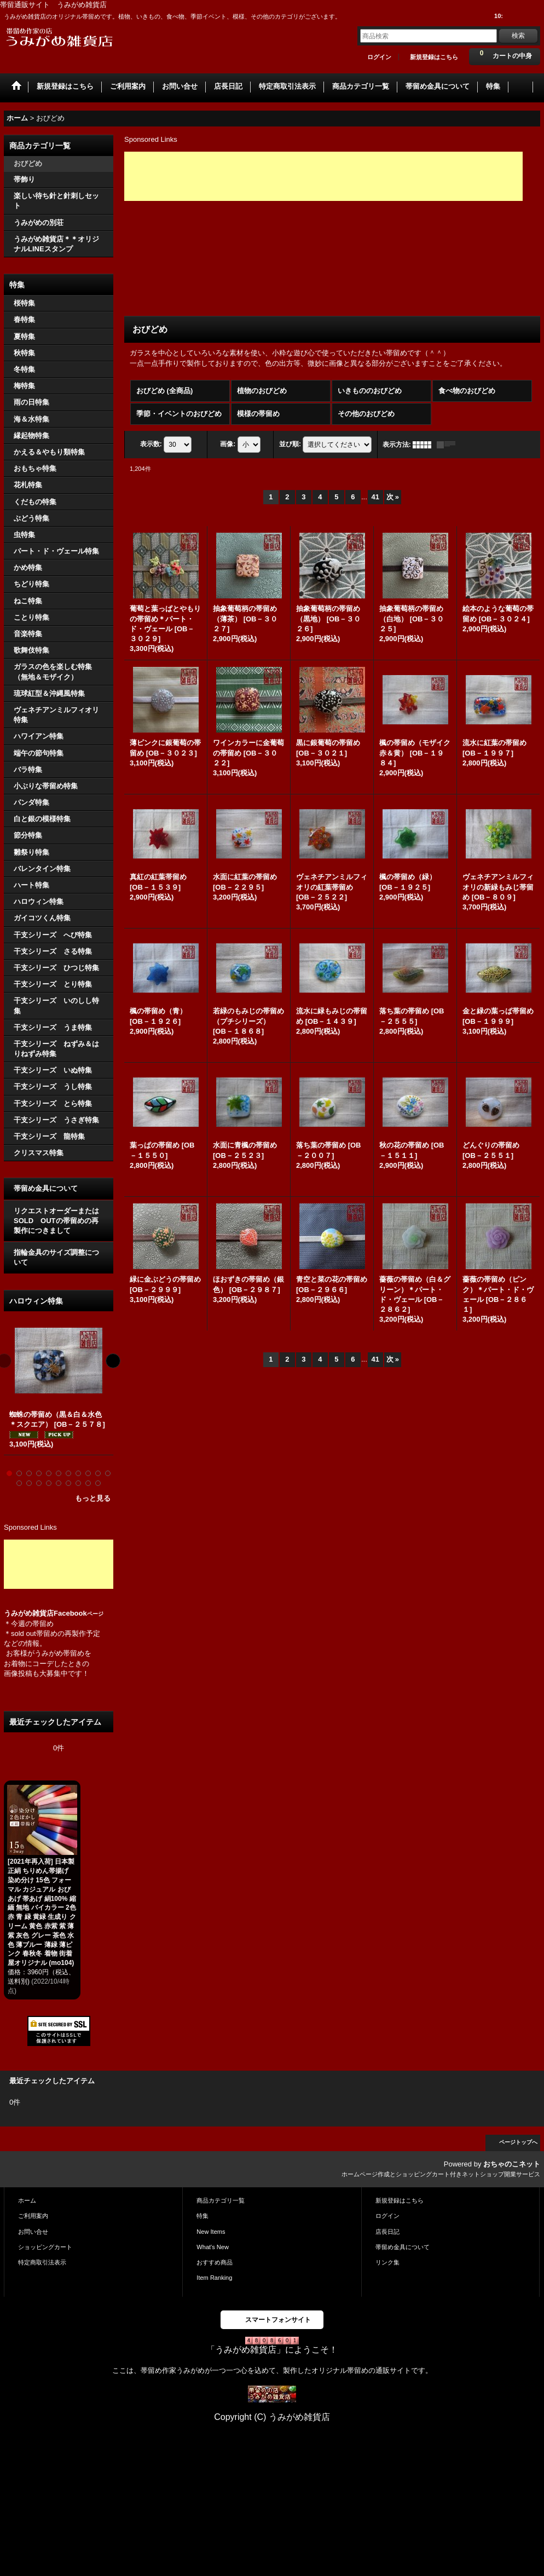  What do you see at coordinates (379, 57) in the screenshot?
I see `ログイン` at bounding box center [379, 57].